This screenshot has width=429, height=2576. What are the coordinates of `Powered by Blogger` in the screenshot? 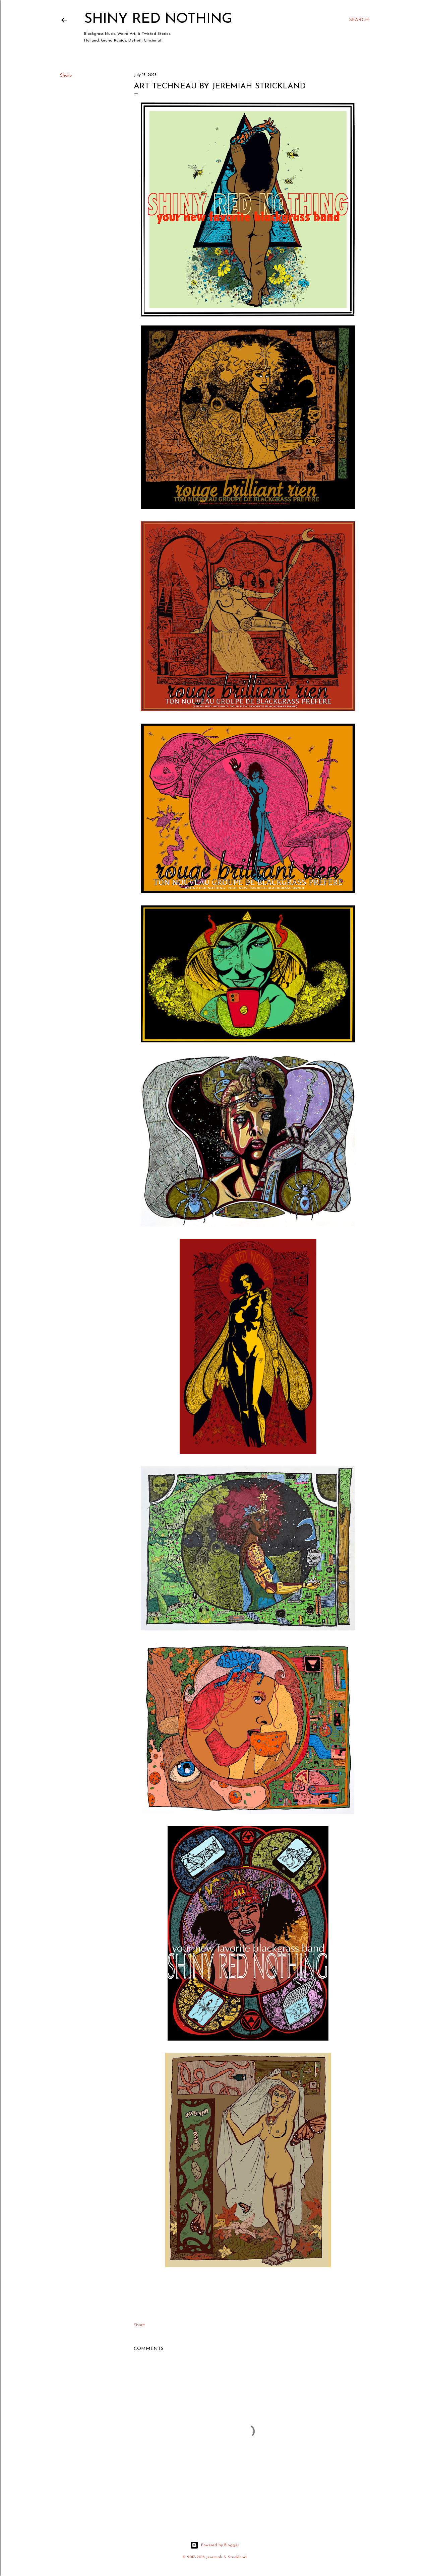 It's located at (214, 2545).